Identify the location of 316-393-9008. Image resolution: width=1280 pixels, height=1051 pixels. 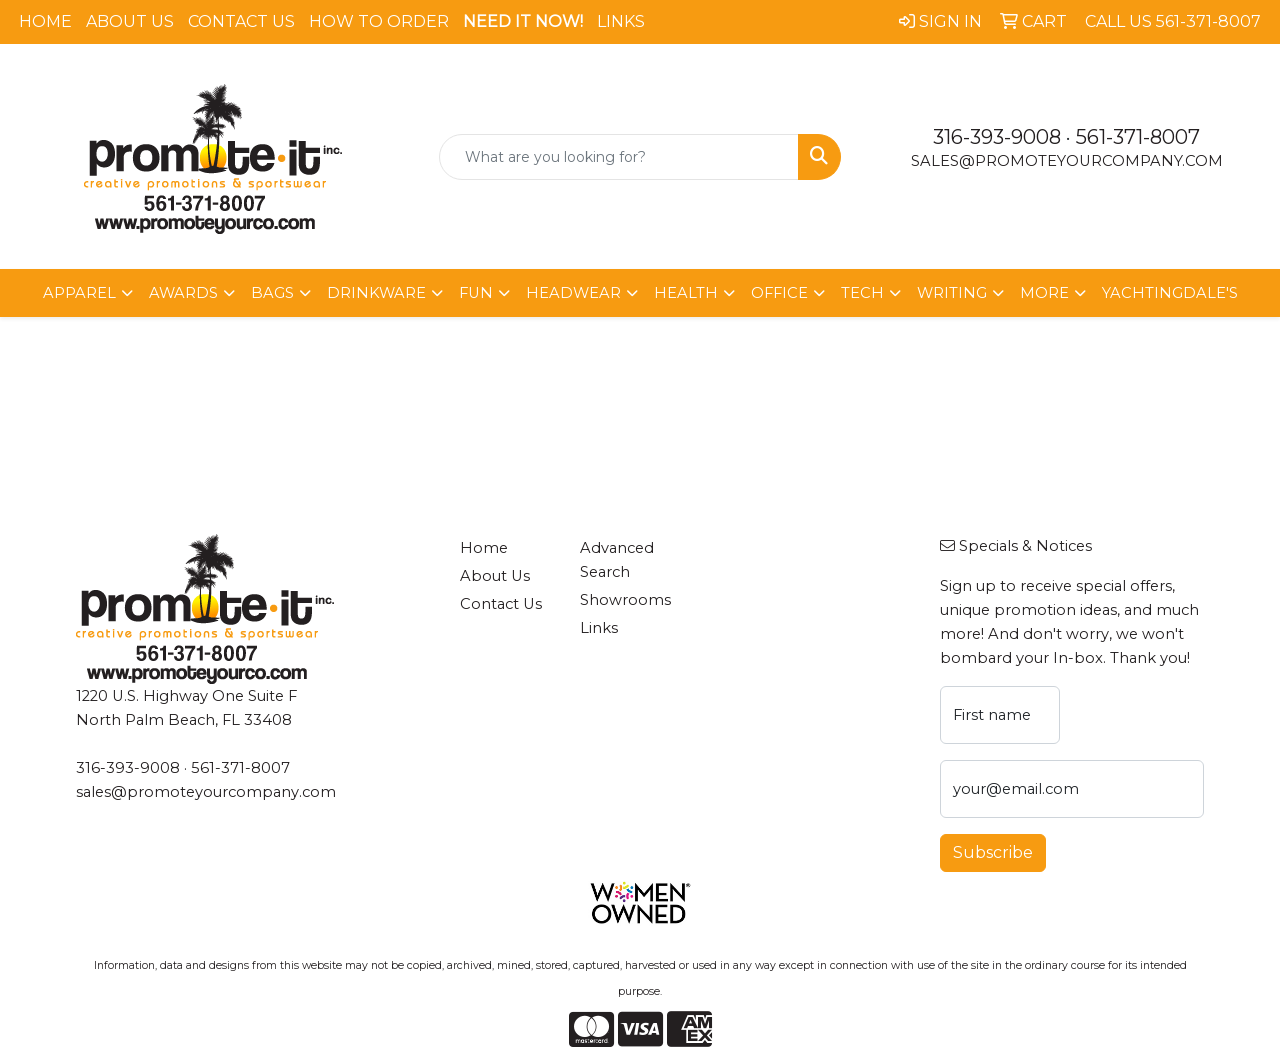
(997, 137).